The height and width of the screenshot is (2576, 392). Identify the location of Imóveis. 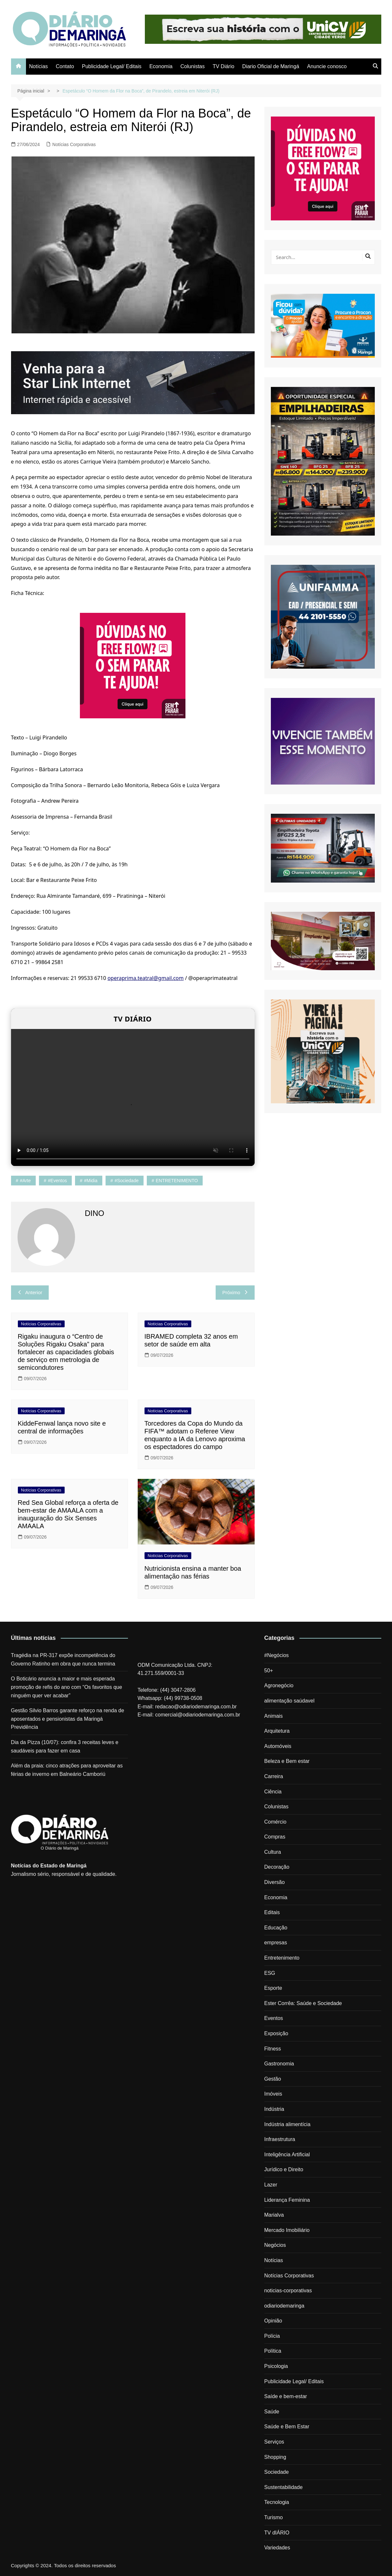
(273, 2094).